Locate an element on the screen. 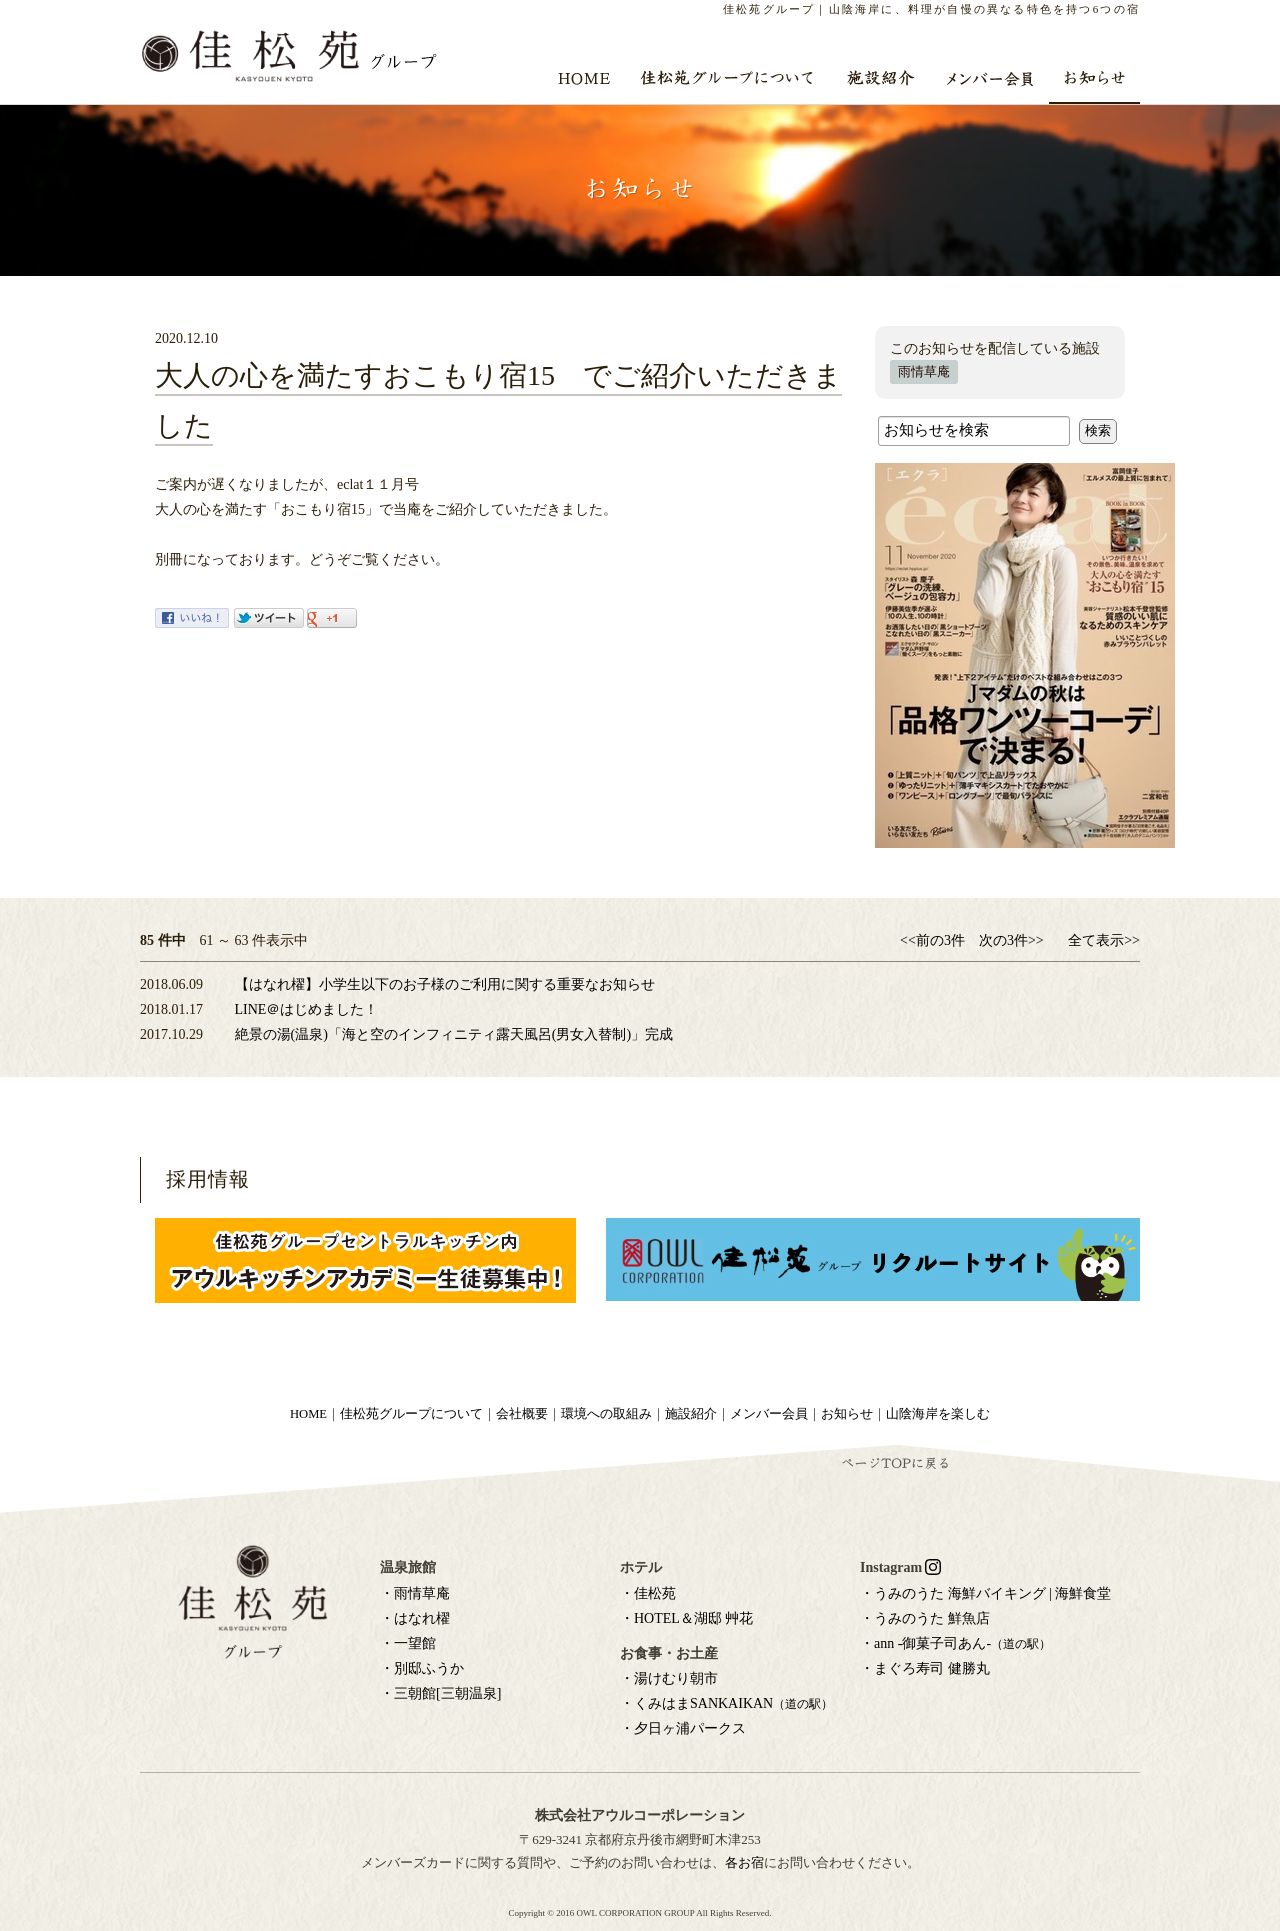 This screenshot has width=1280, height=1931. 全て表示>> is located at coordinates (1104, 940).